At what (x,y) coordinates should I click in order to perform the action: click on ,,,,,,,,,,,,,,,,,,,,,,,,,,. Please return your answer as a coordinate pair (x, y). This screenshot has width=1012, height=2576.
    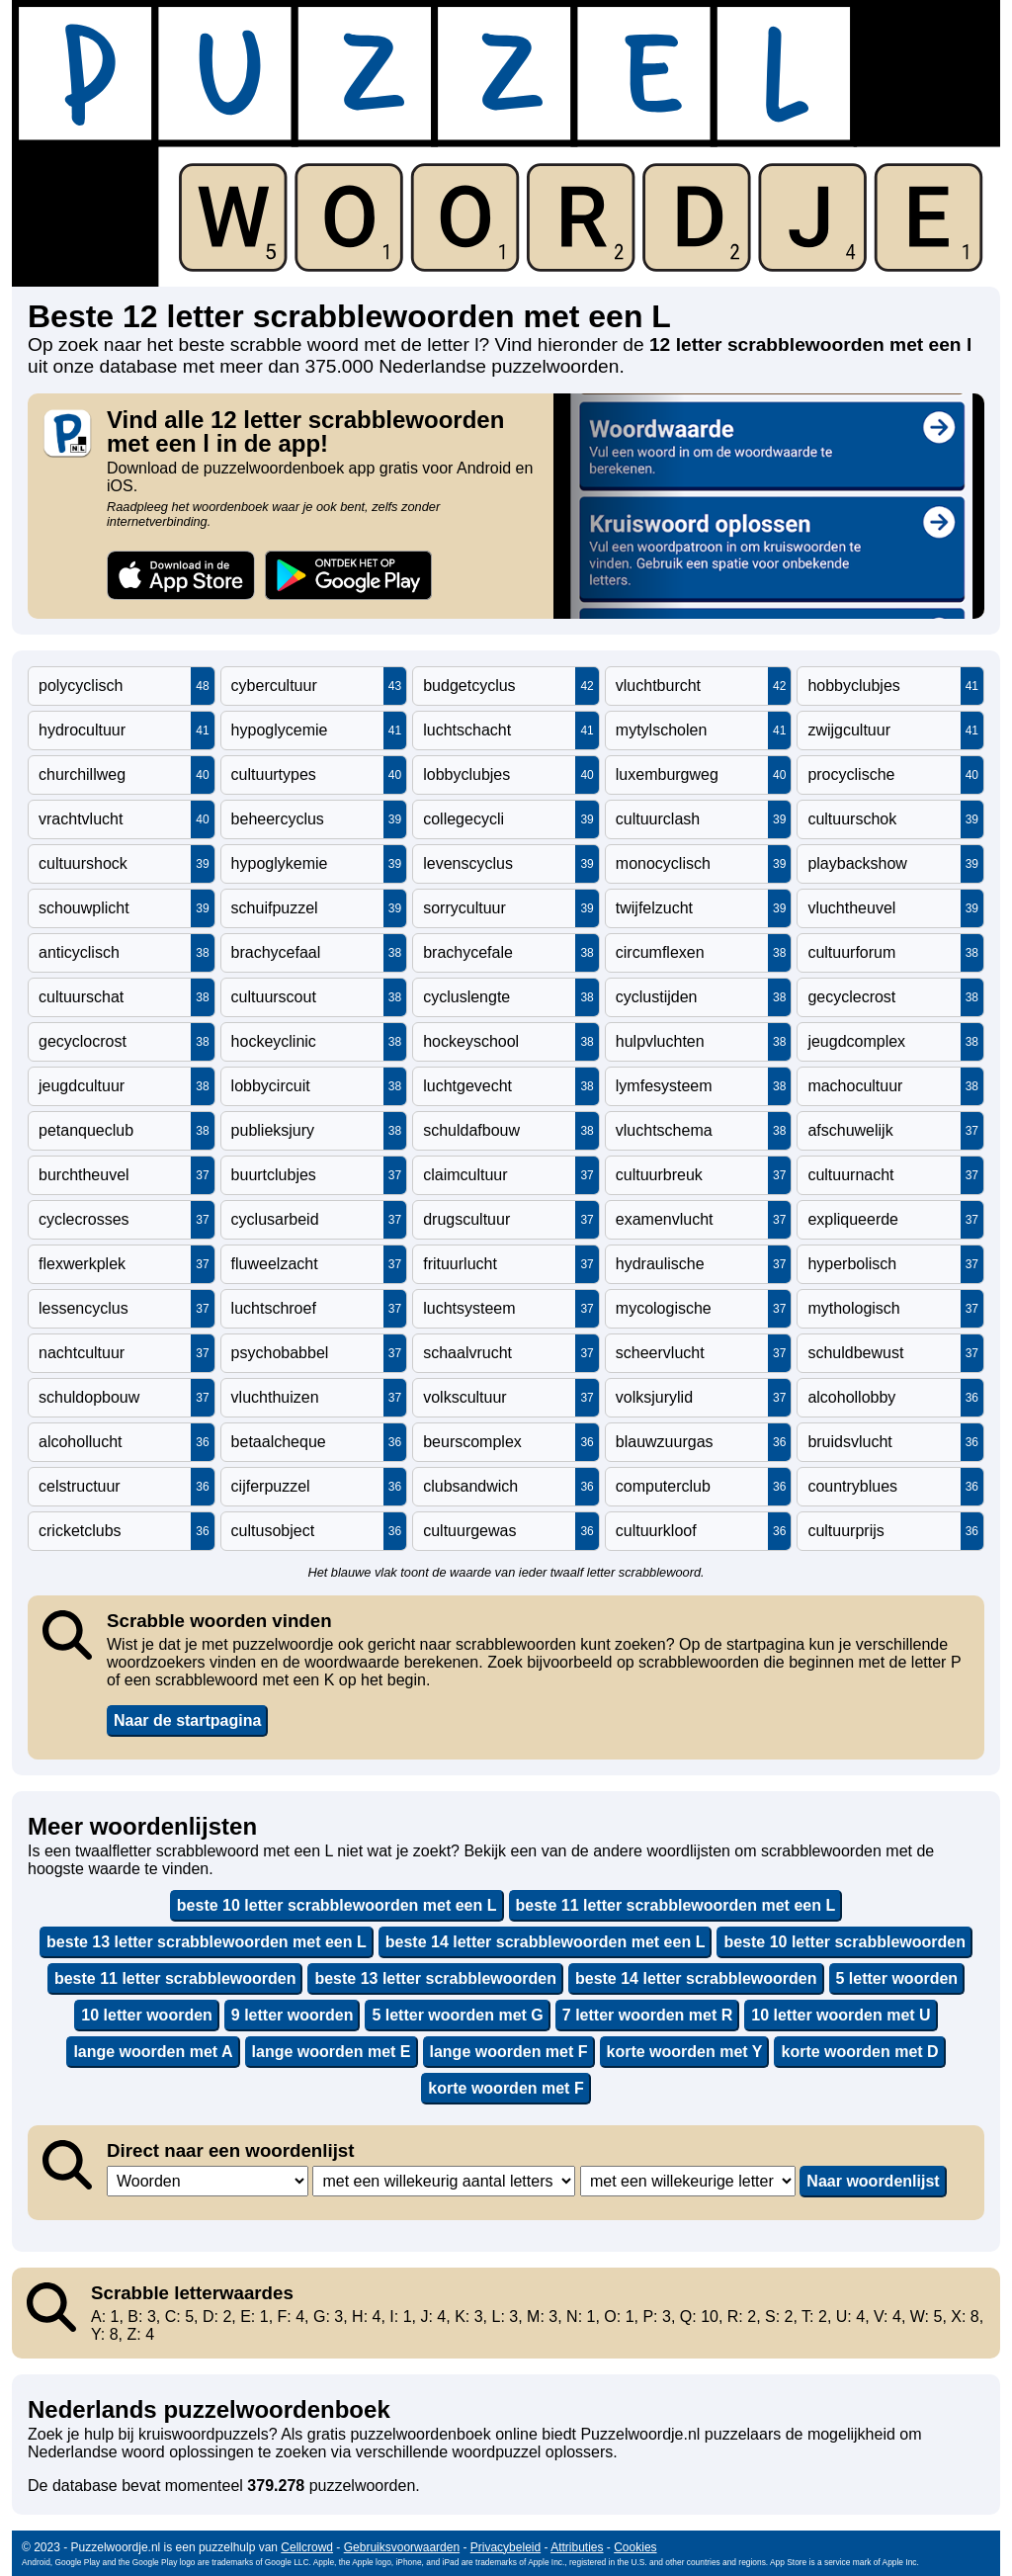
    Looking at the image, I should click on (688, 2181).